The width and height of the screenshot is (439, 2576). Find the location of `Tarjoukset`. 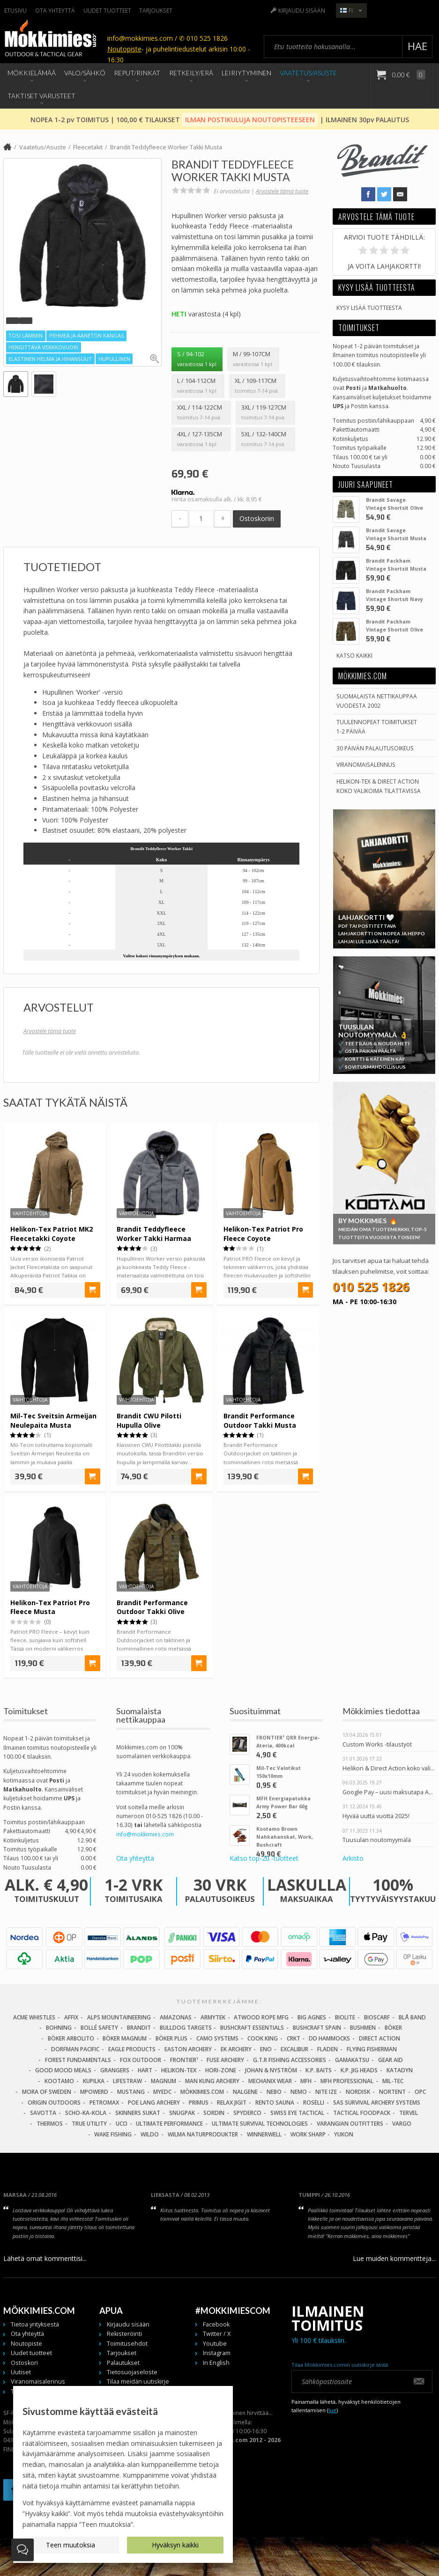

Tarjoukset is located at coordinates (155, 10).